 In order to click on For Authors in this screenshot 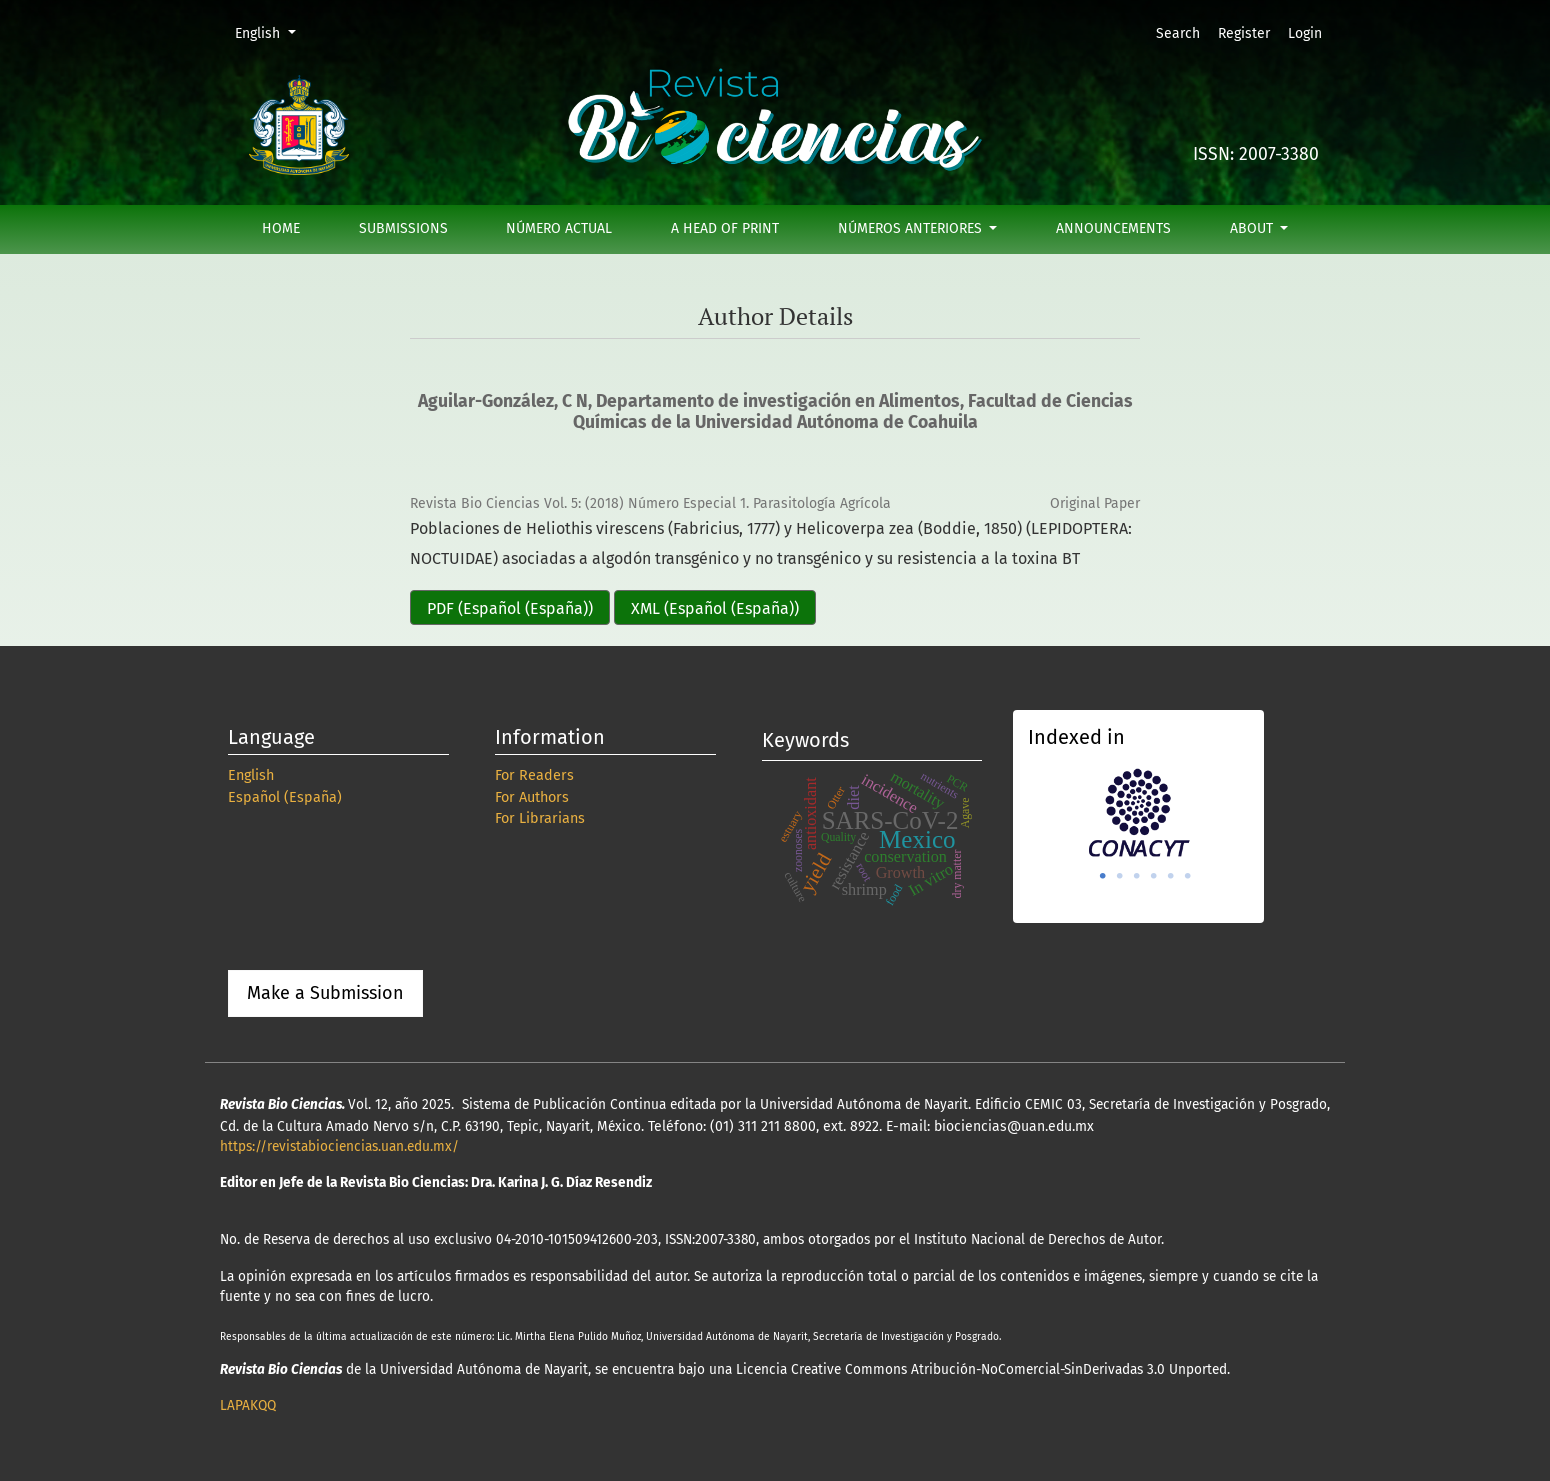, I will do `click(532, 797)`.